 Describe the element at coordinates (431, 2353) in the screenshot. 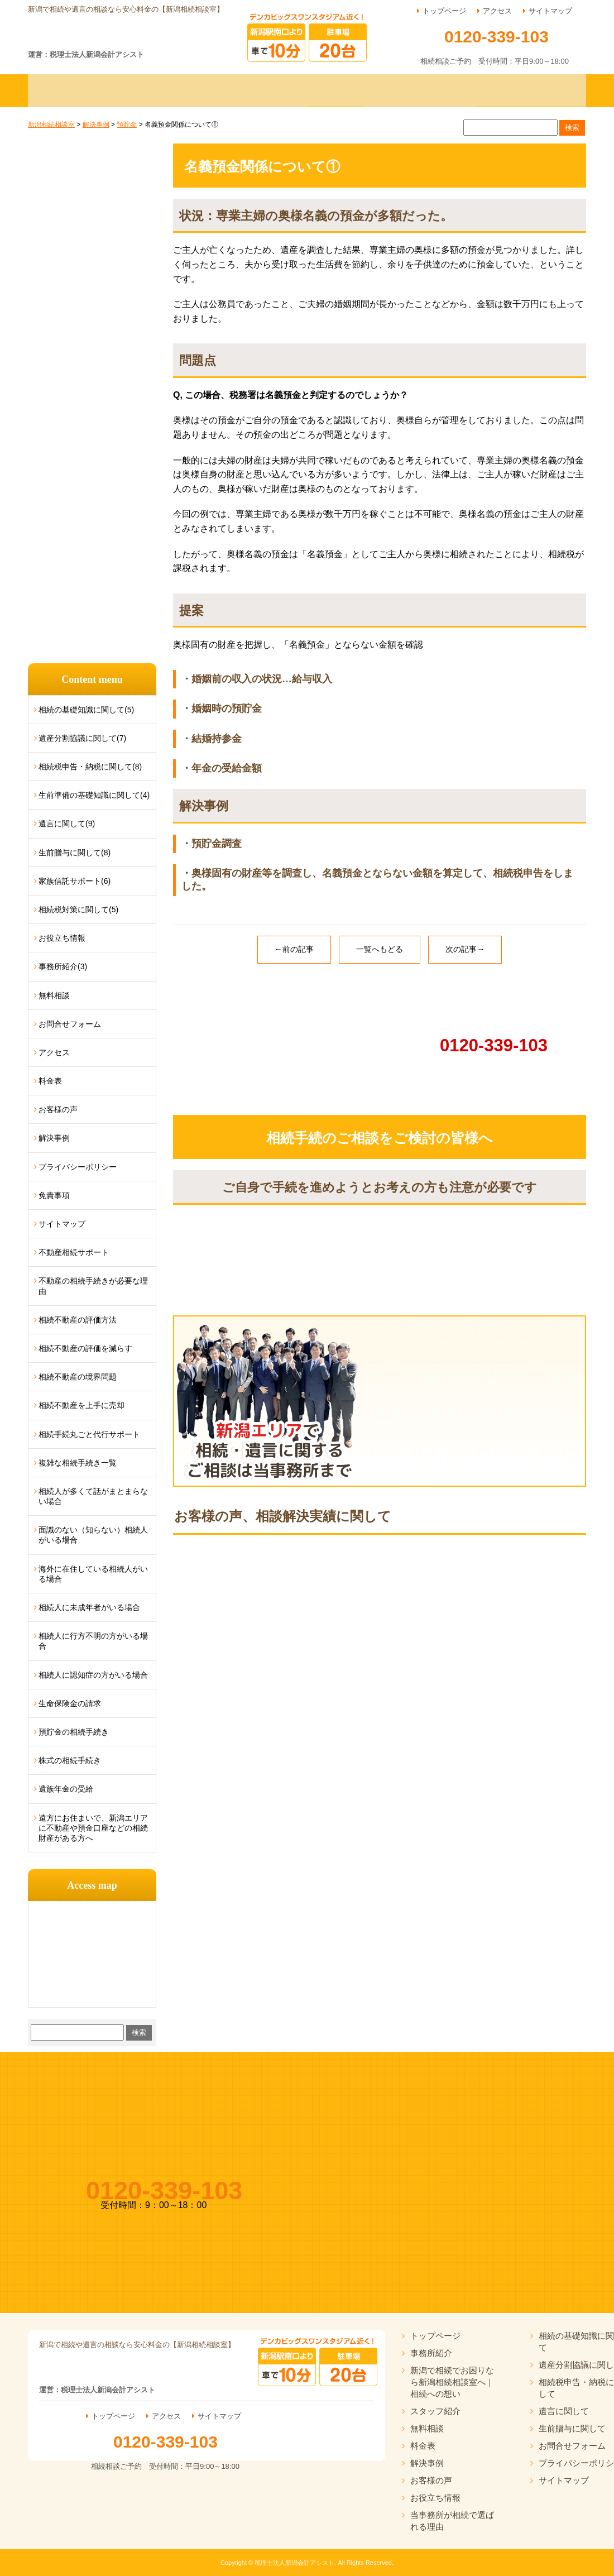

I see `事務所紹介` at that location.